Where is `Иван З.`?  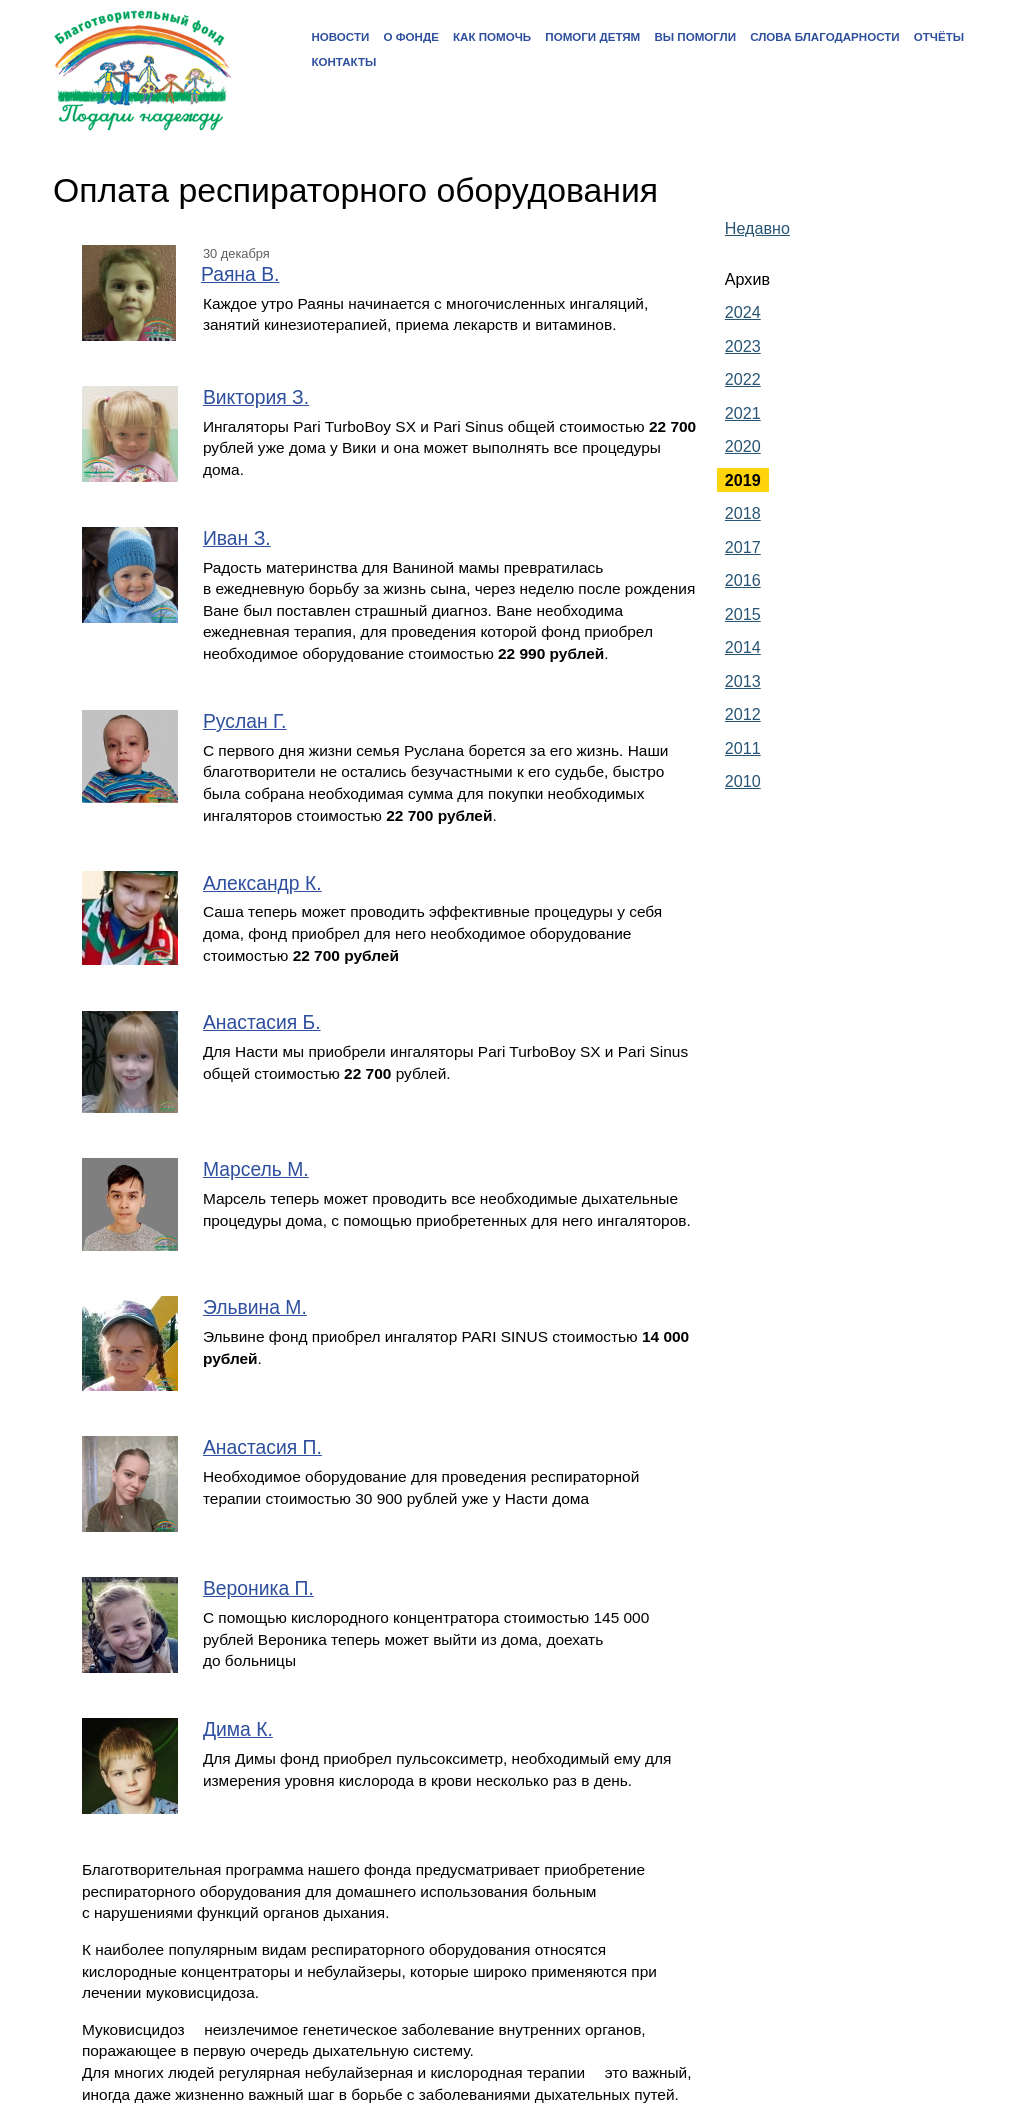 Иван З. is located at coordinates (237, 538).